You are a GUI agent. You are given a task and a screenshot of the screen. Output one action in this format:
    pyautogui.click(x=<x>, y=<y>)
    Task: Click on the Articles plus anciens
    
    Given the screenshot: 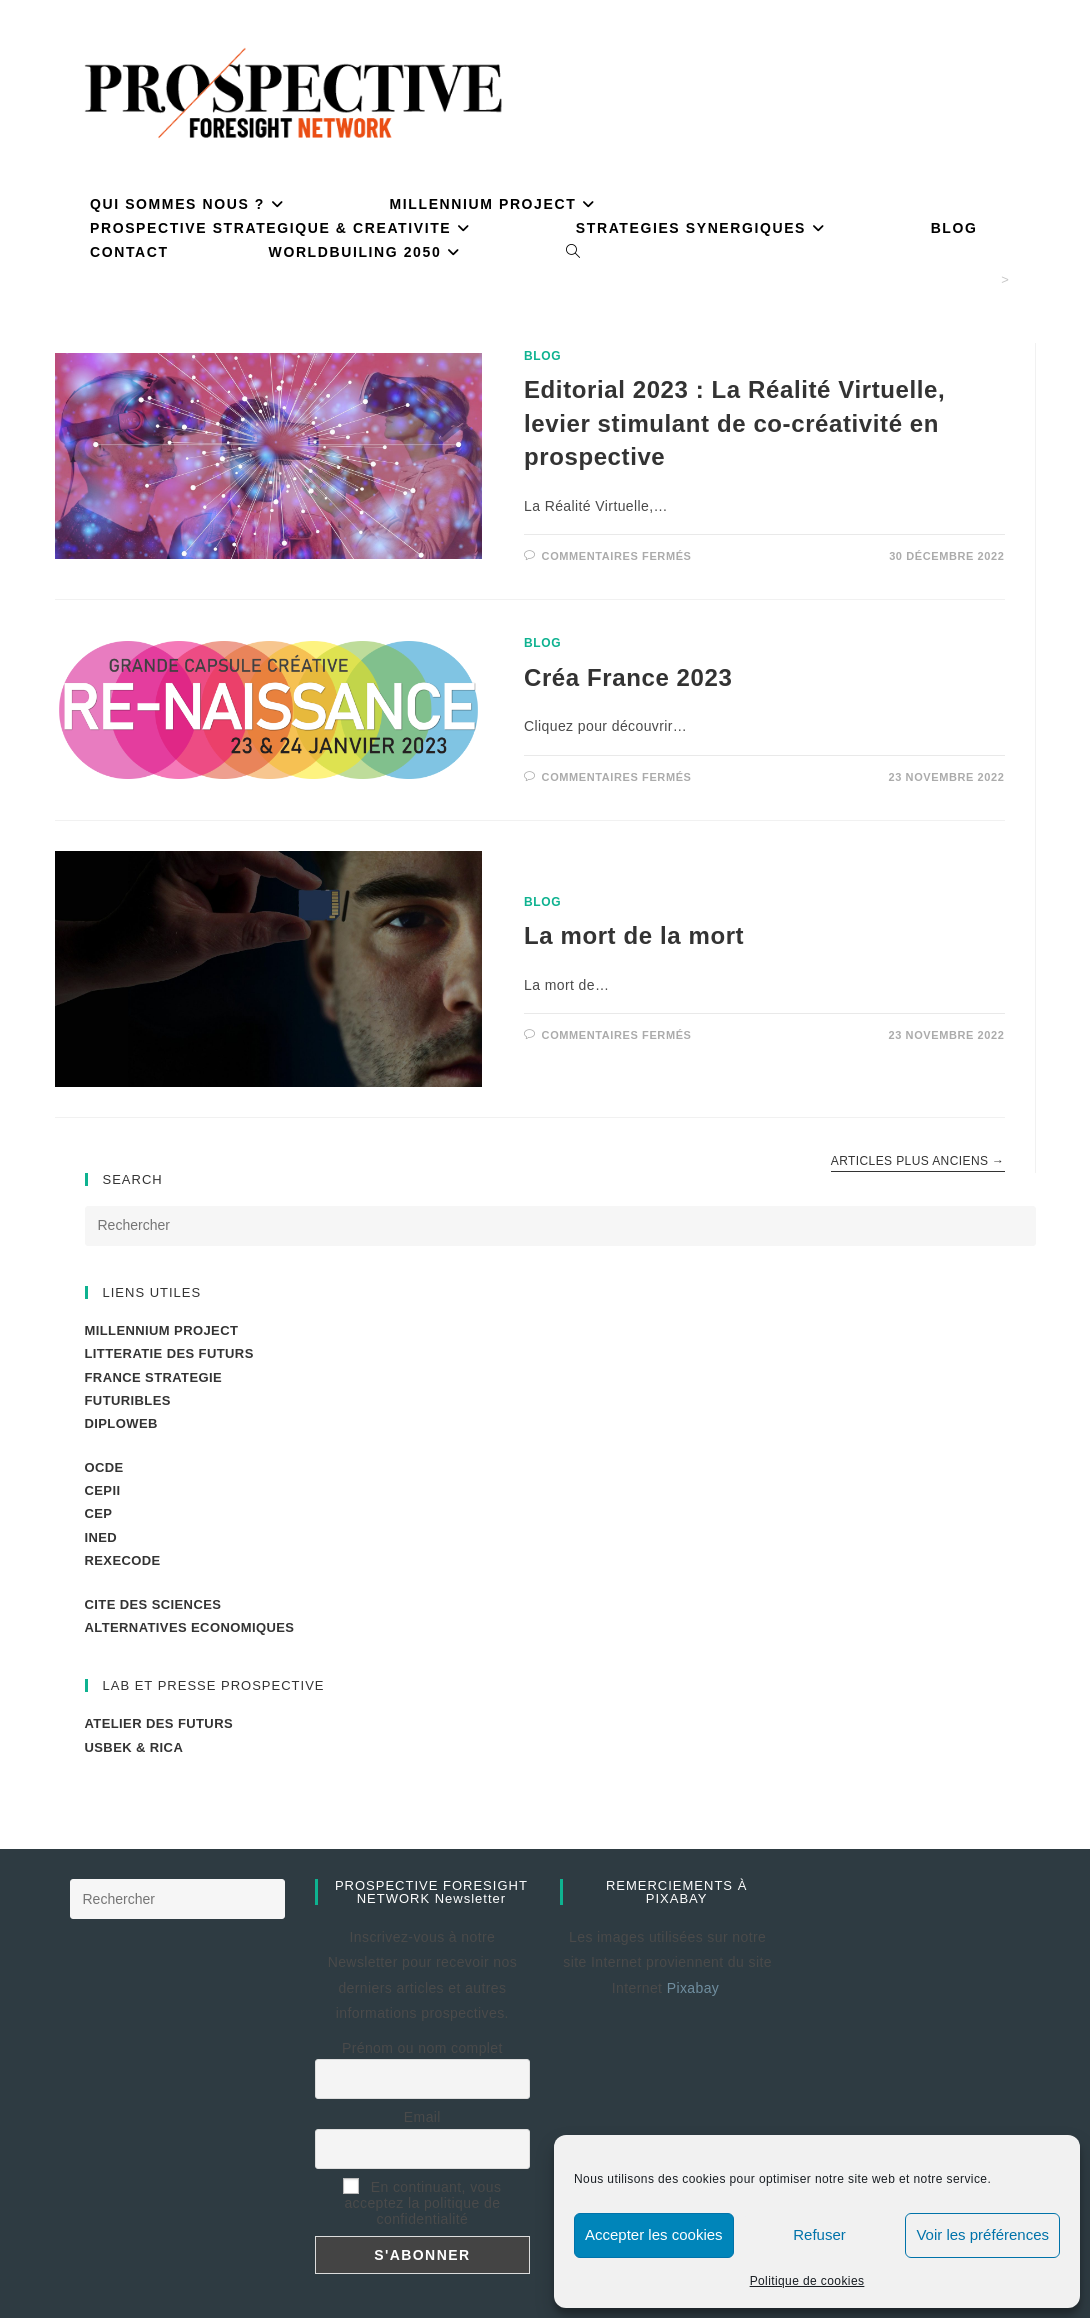 What is the action you would take?
    pyautogui.click(x=918, y=1161)
    